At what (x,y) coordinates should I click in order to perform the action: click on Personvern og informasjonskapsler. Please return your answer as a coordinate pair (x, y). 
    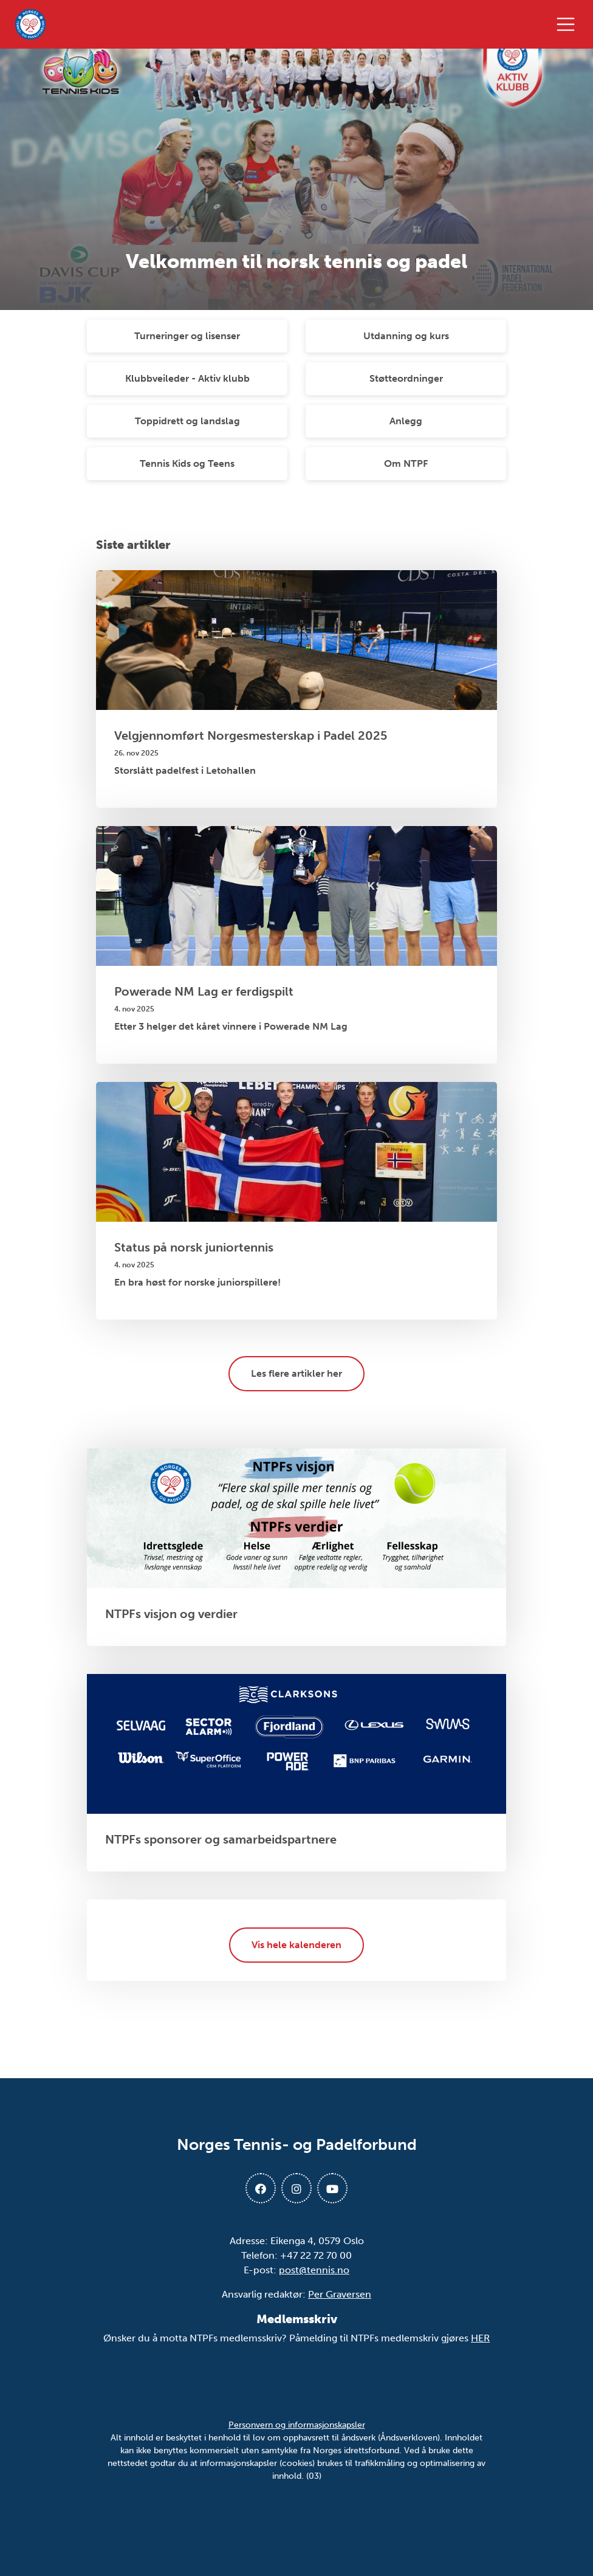
    Looking at the image, I should click on (296, 2425).